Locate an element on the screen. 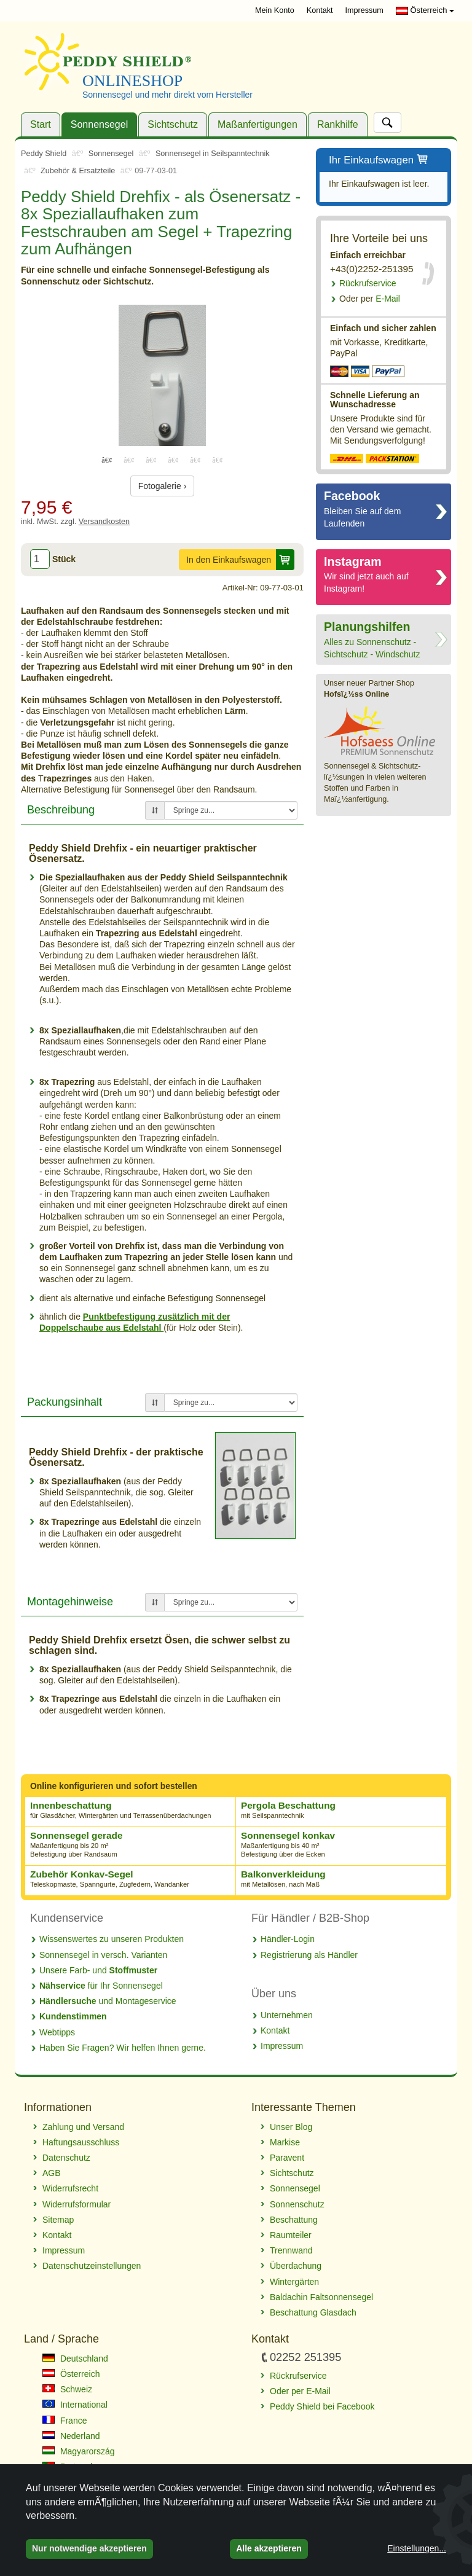 Image resolution: width=472 pixels, height=2576 pixels. Beschattung Glasdach is located at coordinates (313, 2312).